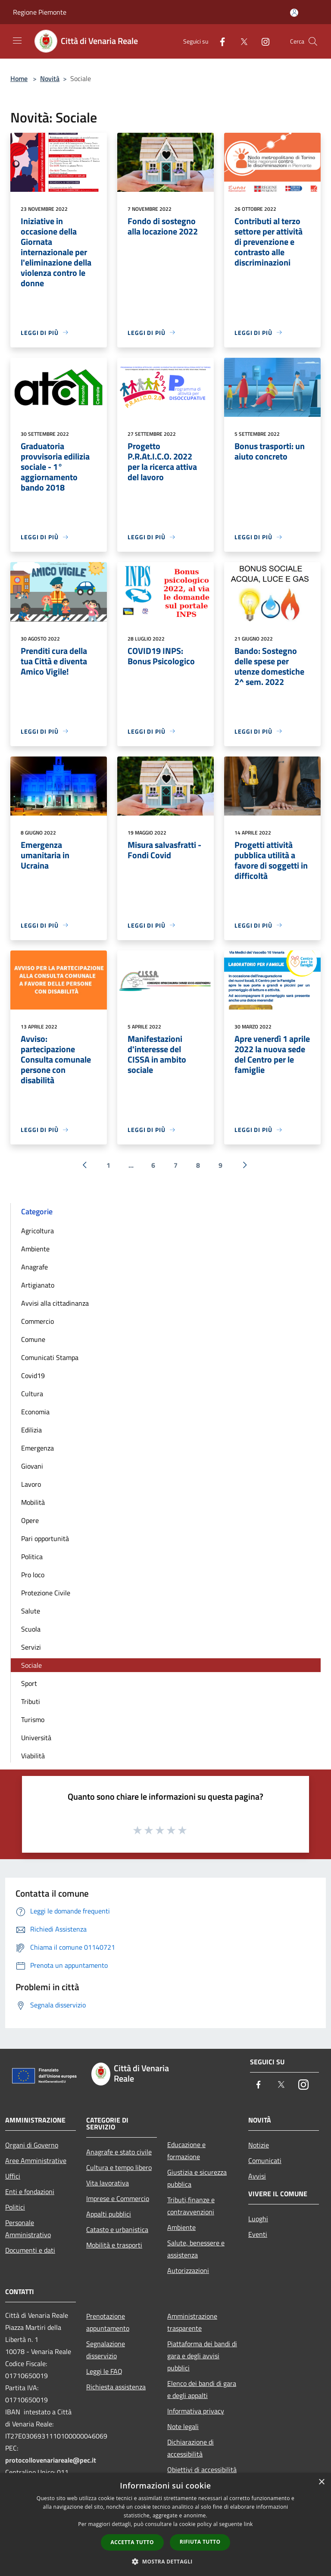 Image resolution: width=331 pixels, height=2576 pixels. What do you see at coordinates (49, 78) in the screenshot?
I see `Novità` at bounding box center [49, 78].